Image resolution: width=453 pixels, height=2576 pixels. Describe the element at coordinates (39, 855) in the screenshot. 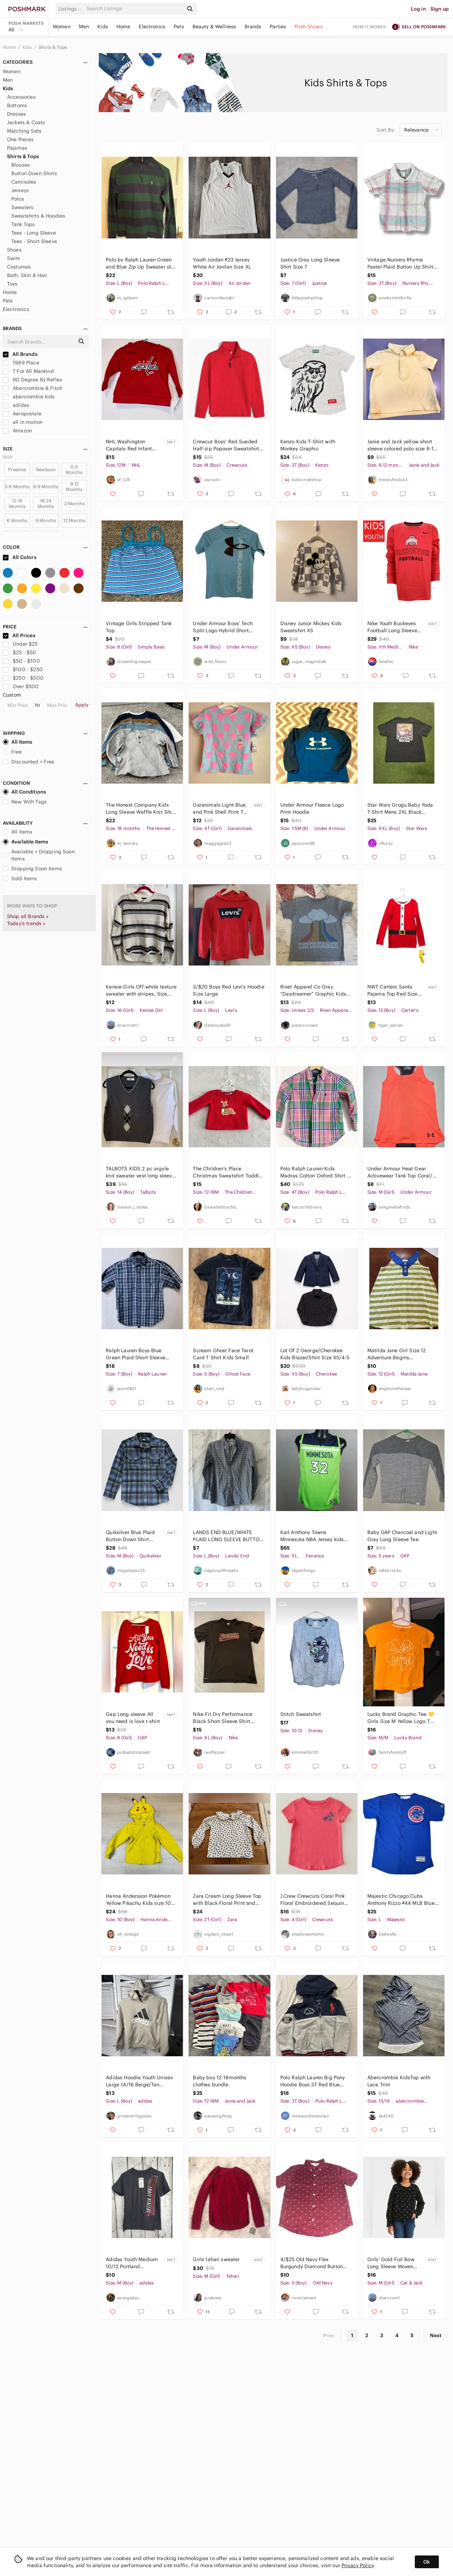

I see `Available + Dropping Soon Items` at that location.